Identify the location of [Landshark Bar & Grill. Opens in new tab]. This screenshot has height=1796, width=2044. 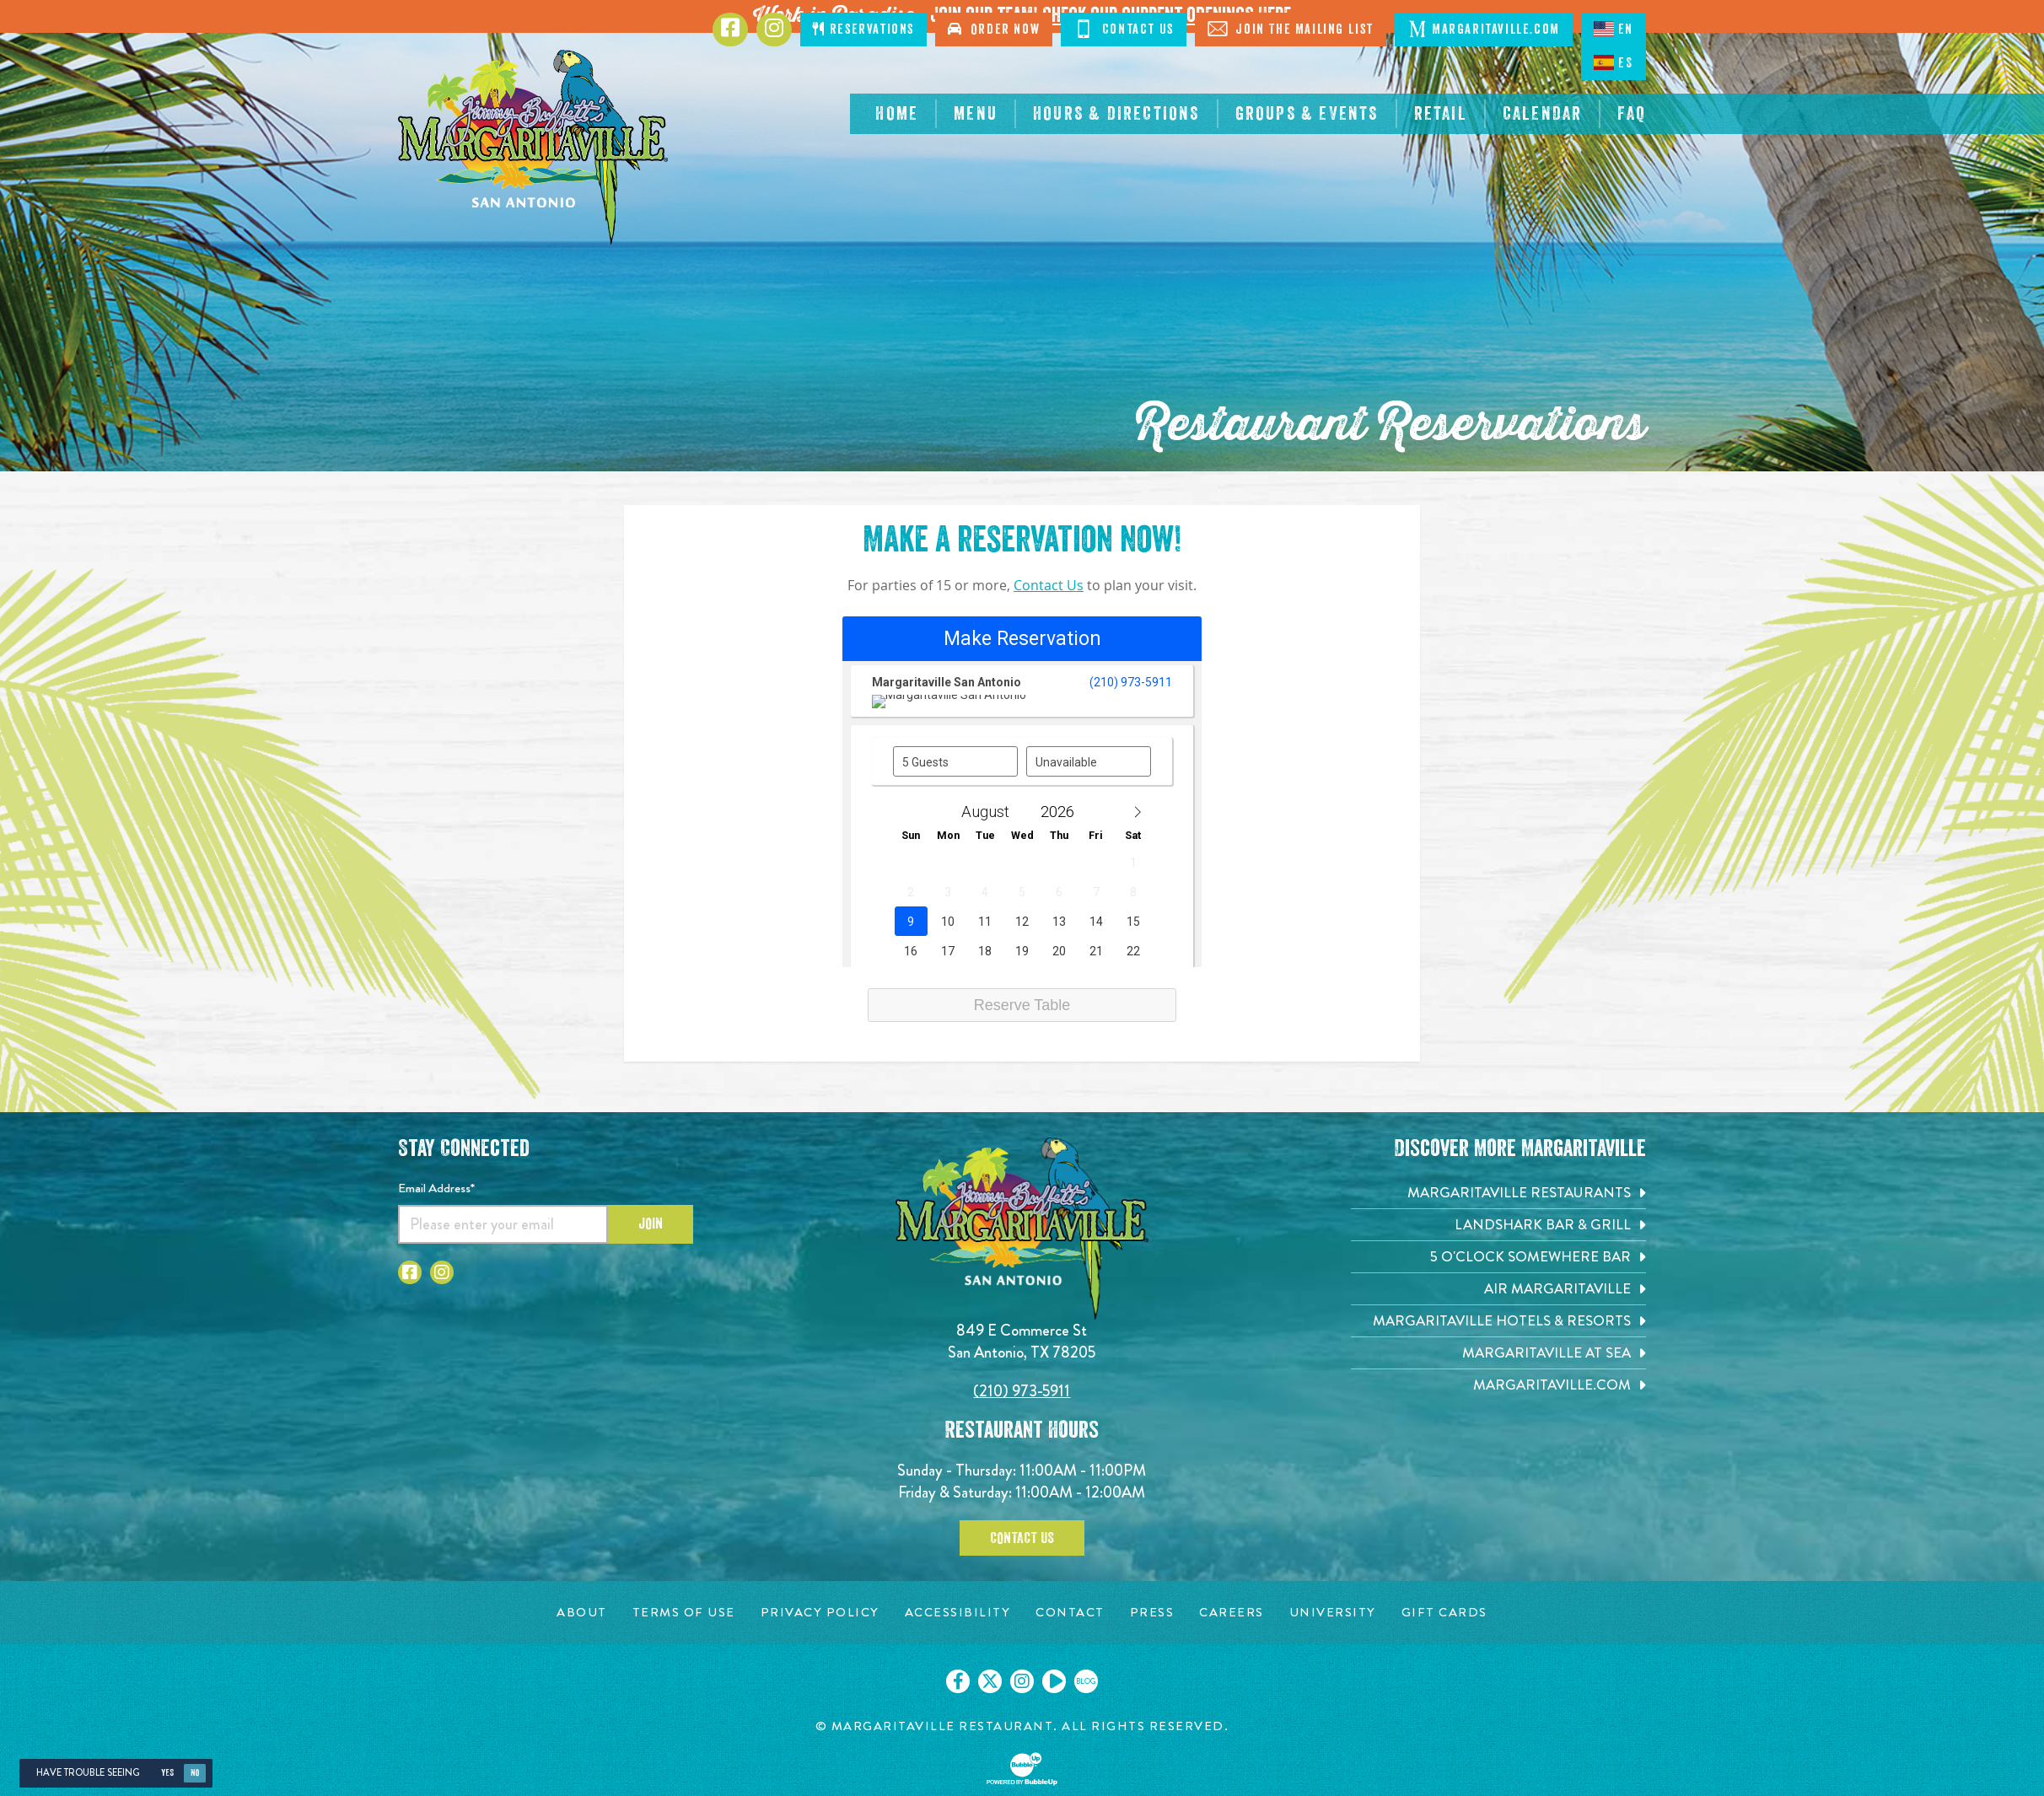
(1498, 1224).